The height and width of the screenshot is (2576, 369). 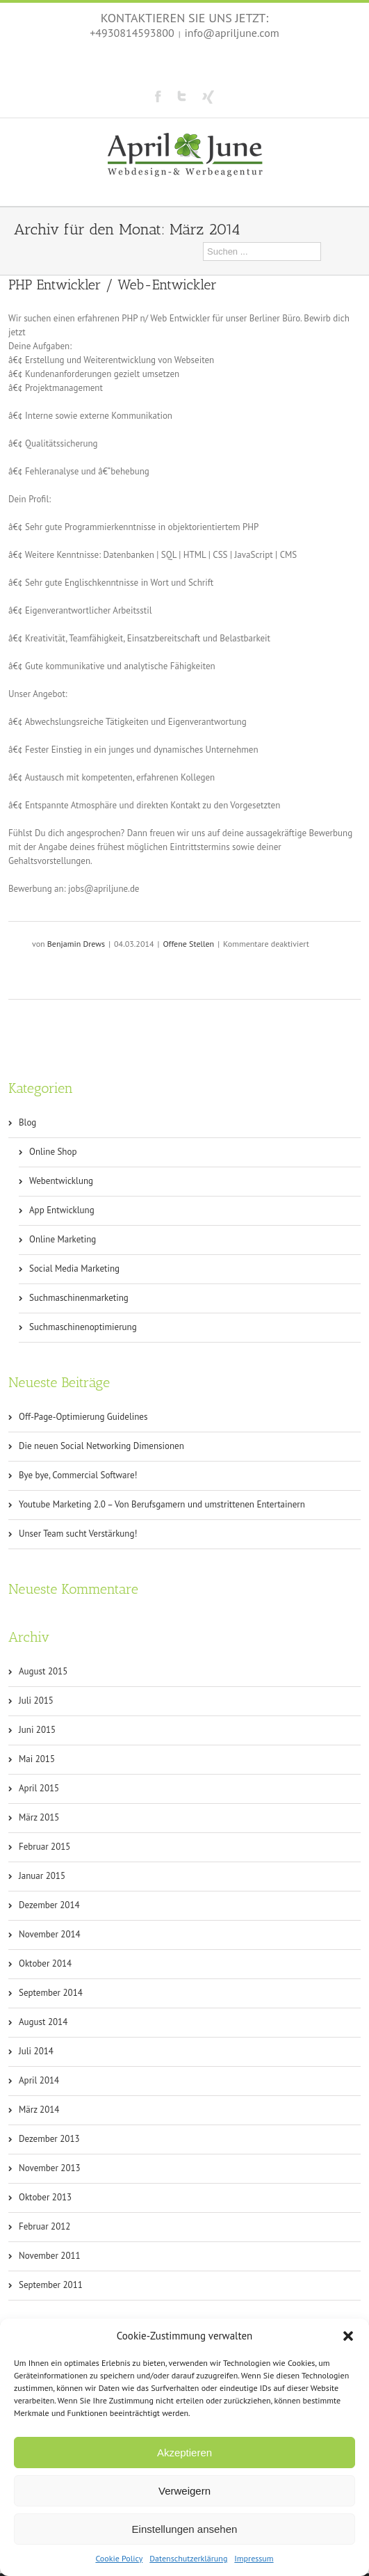 What do you see at coordinates (83, 1417) in the screenshot?
I see `Off-Page-Optimierung Guidelines` at bounding box center [83, 1417].